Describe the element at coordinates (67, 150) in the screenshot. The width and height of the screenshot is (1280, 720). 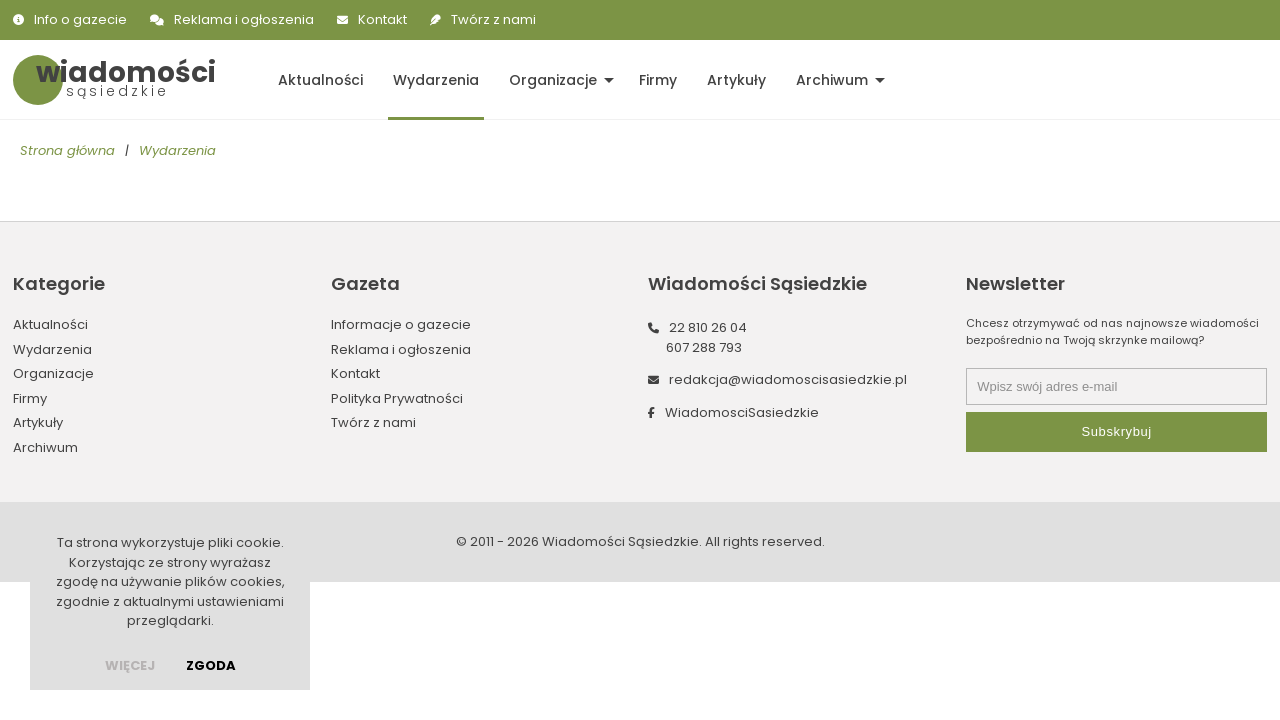
I see `Strona główna` at that location.